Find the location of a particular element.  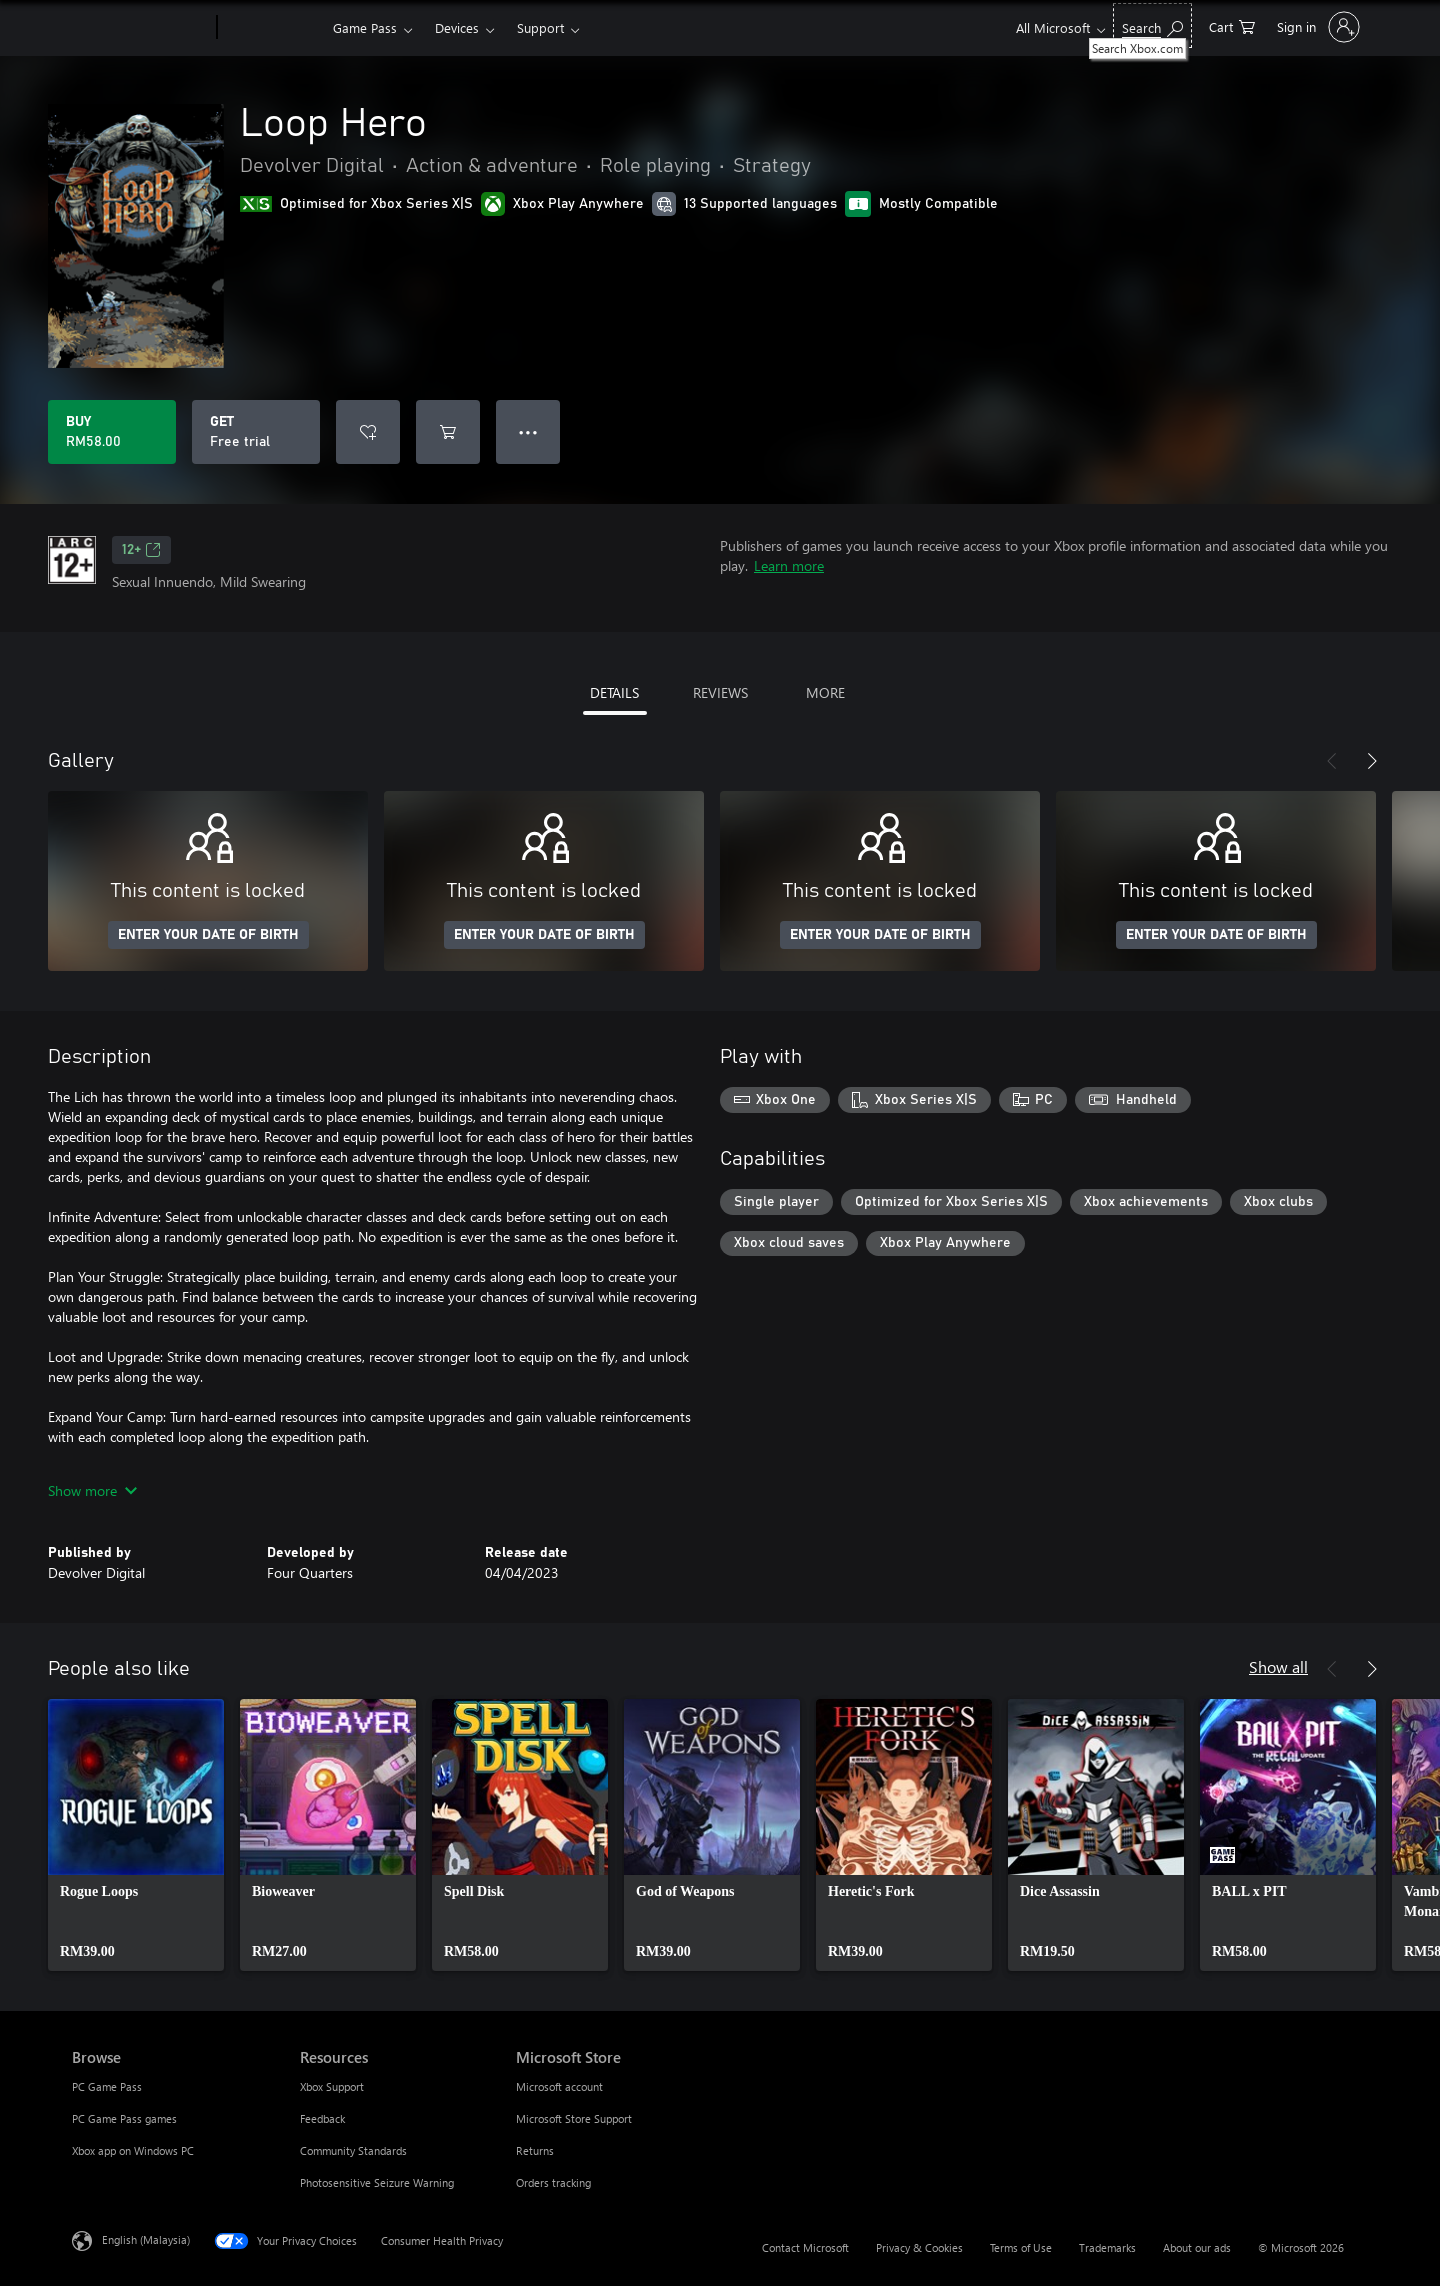

Feedback [Feedback Resources] is located at coordinates (322, 2118).